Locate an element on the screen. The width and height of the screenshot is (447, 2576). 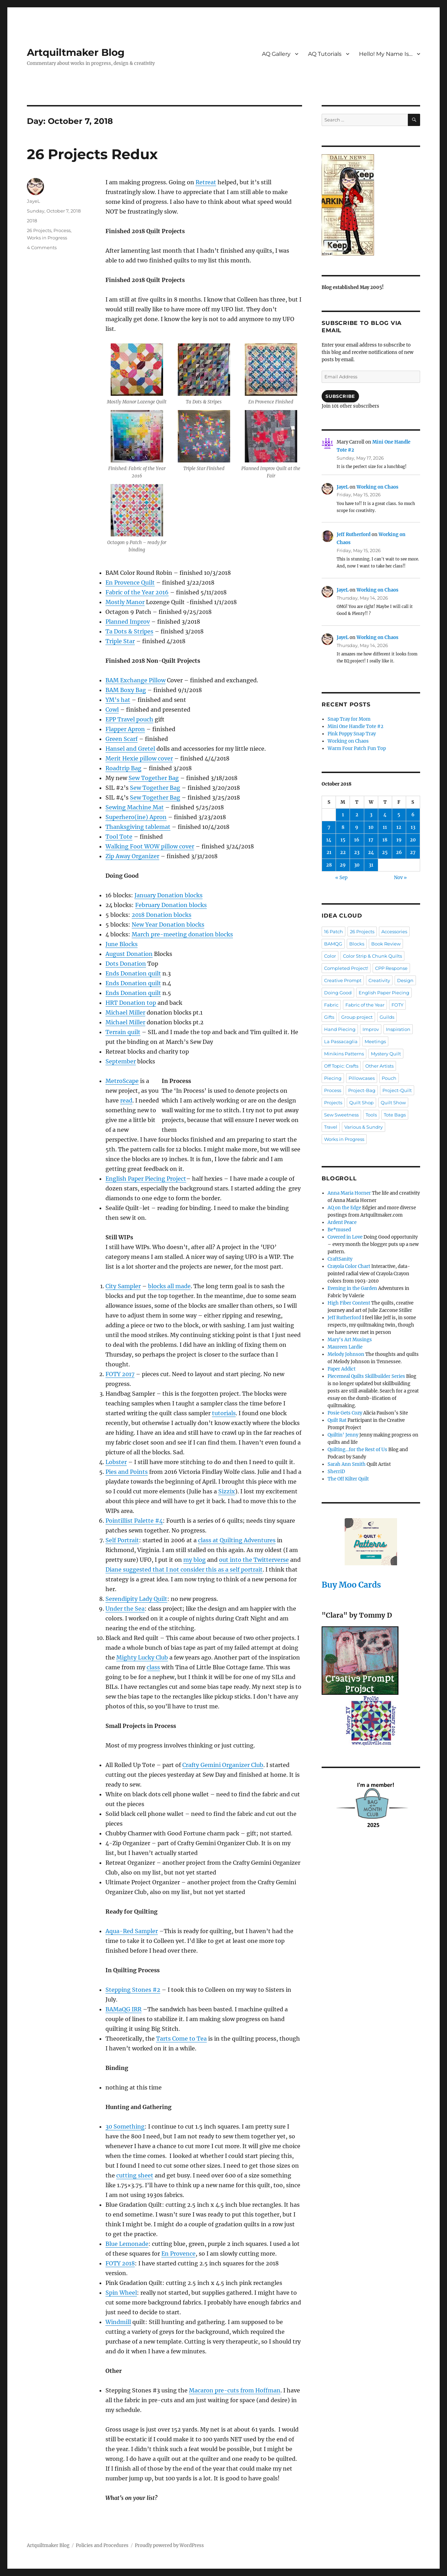
Sizzix is located at coordinates (226, 1491).